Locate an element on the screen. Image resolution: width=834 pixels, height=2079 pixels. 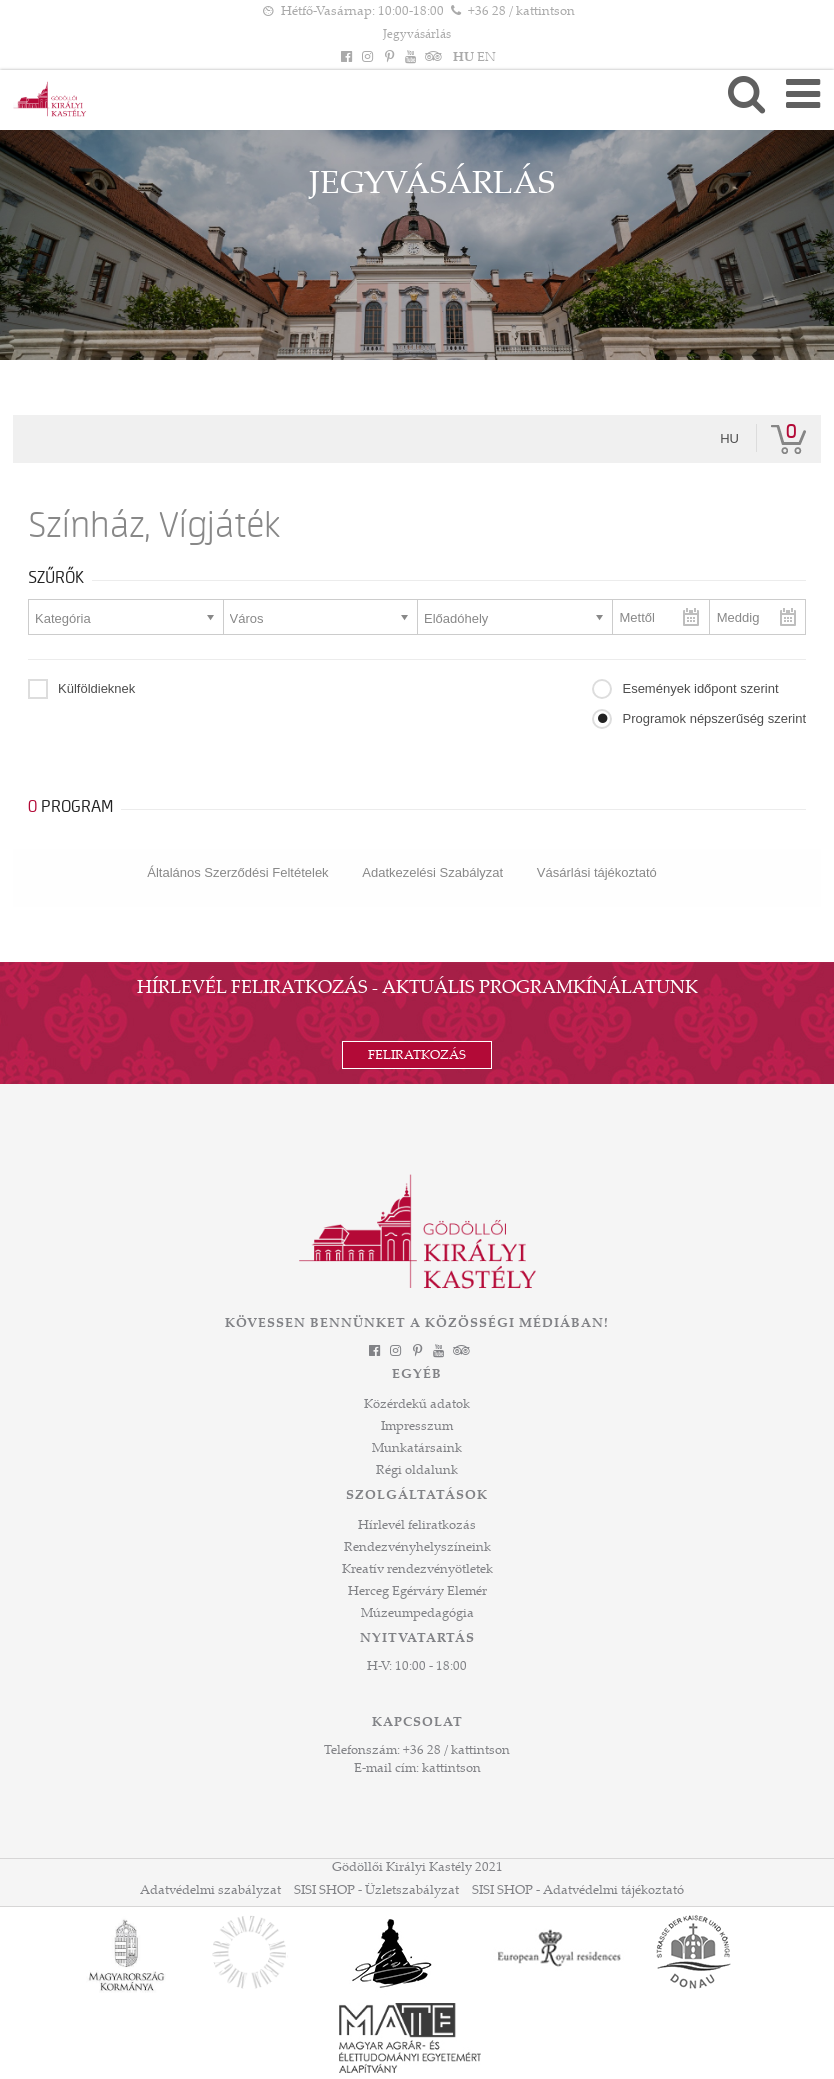
Rendezvényhelyszíneink is located at coordinates (417, 1548).